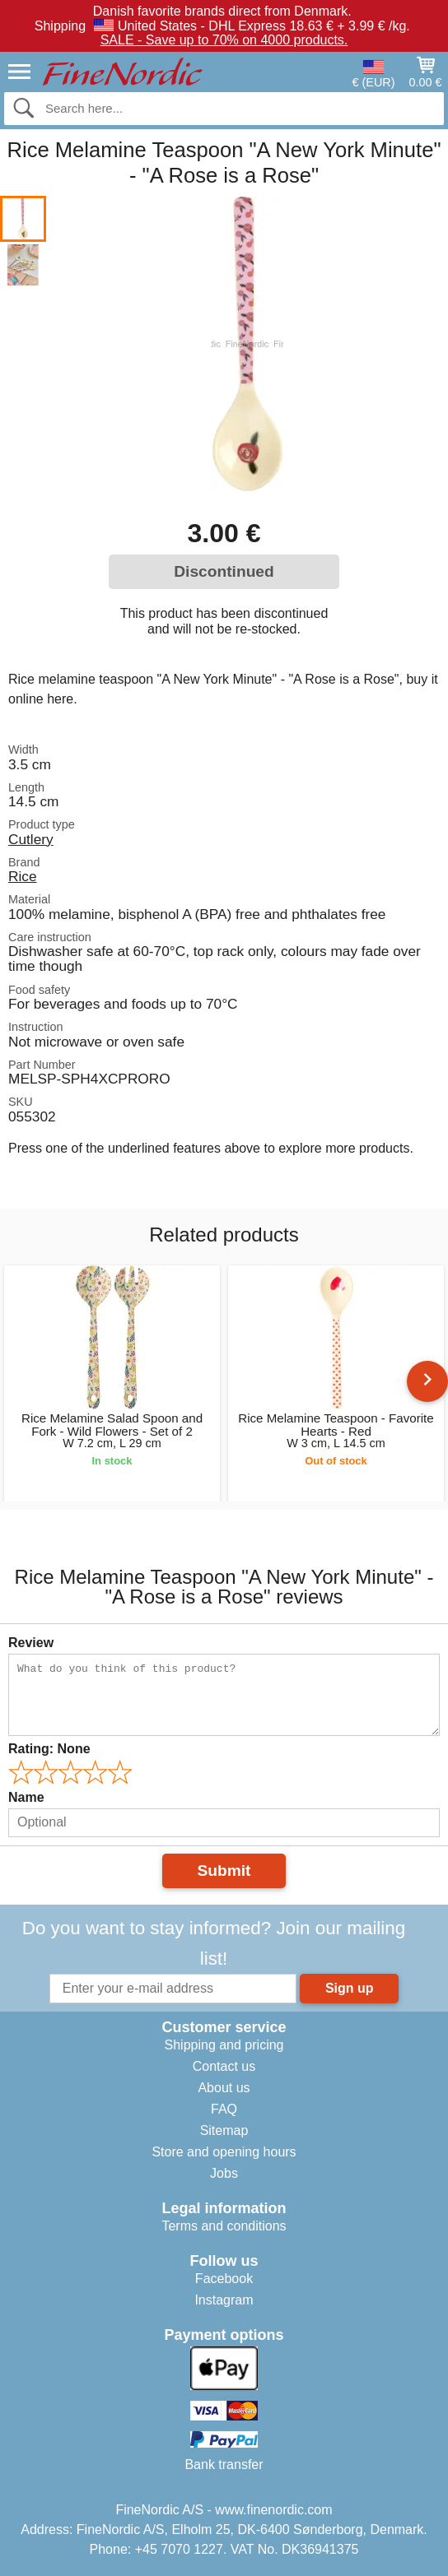 The image size is (448, 2576). What do you see at coordinates (224, 2173) in the screenshot?
I see `Jobs` at bounding box center [224, 2173].